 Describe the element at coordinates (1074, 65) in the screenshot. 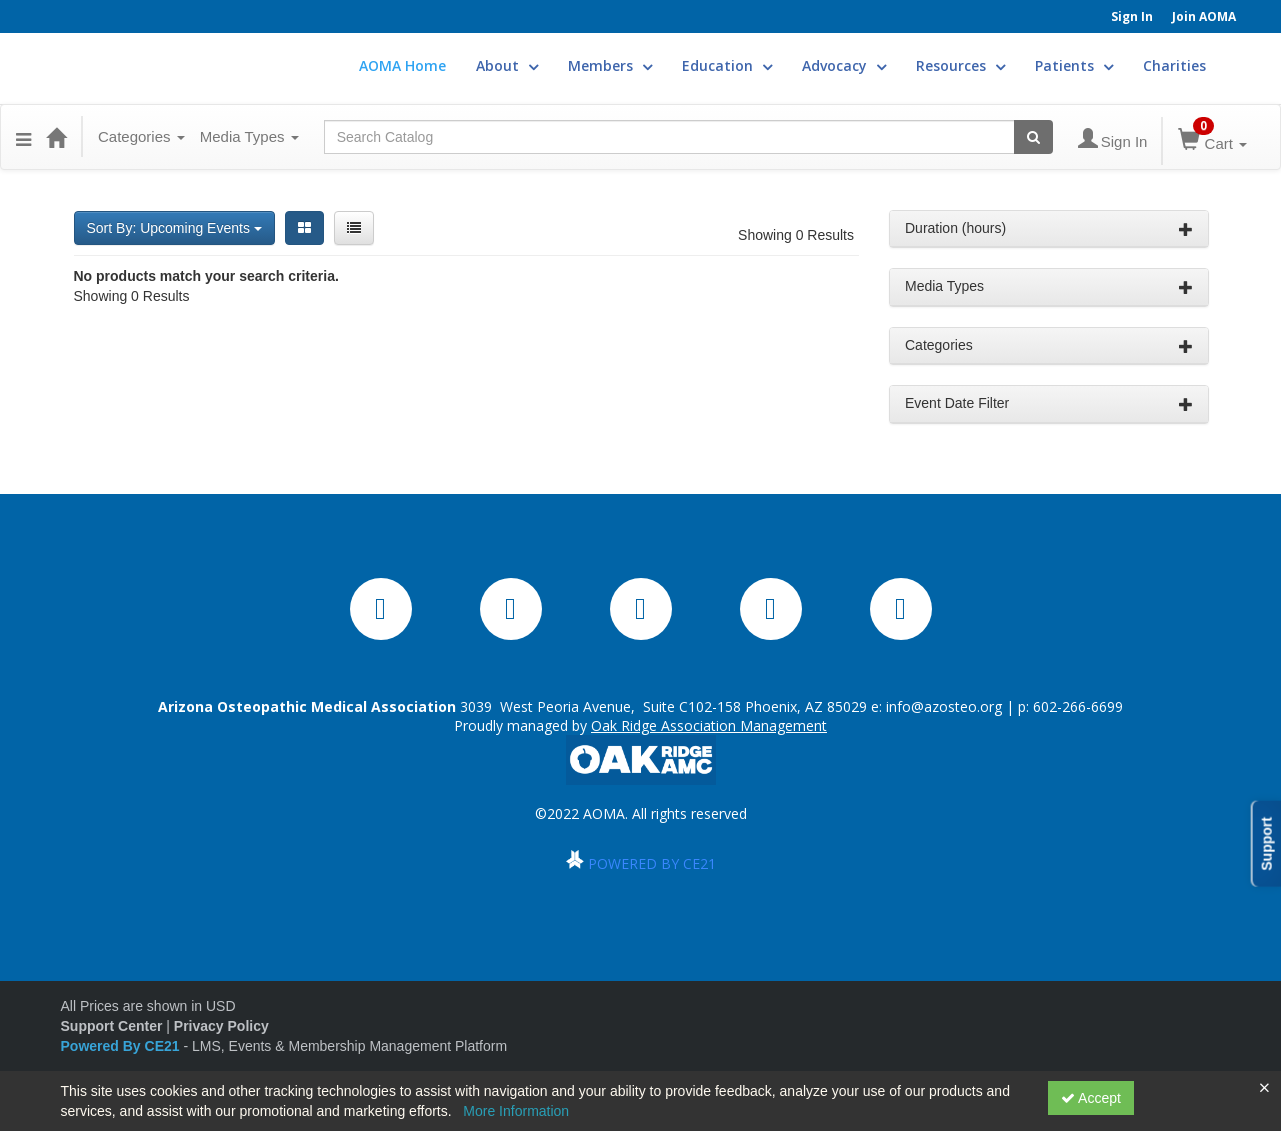

I see `Patients` at that location.